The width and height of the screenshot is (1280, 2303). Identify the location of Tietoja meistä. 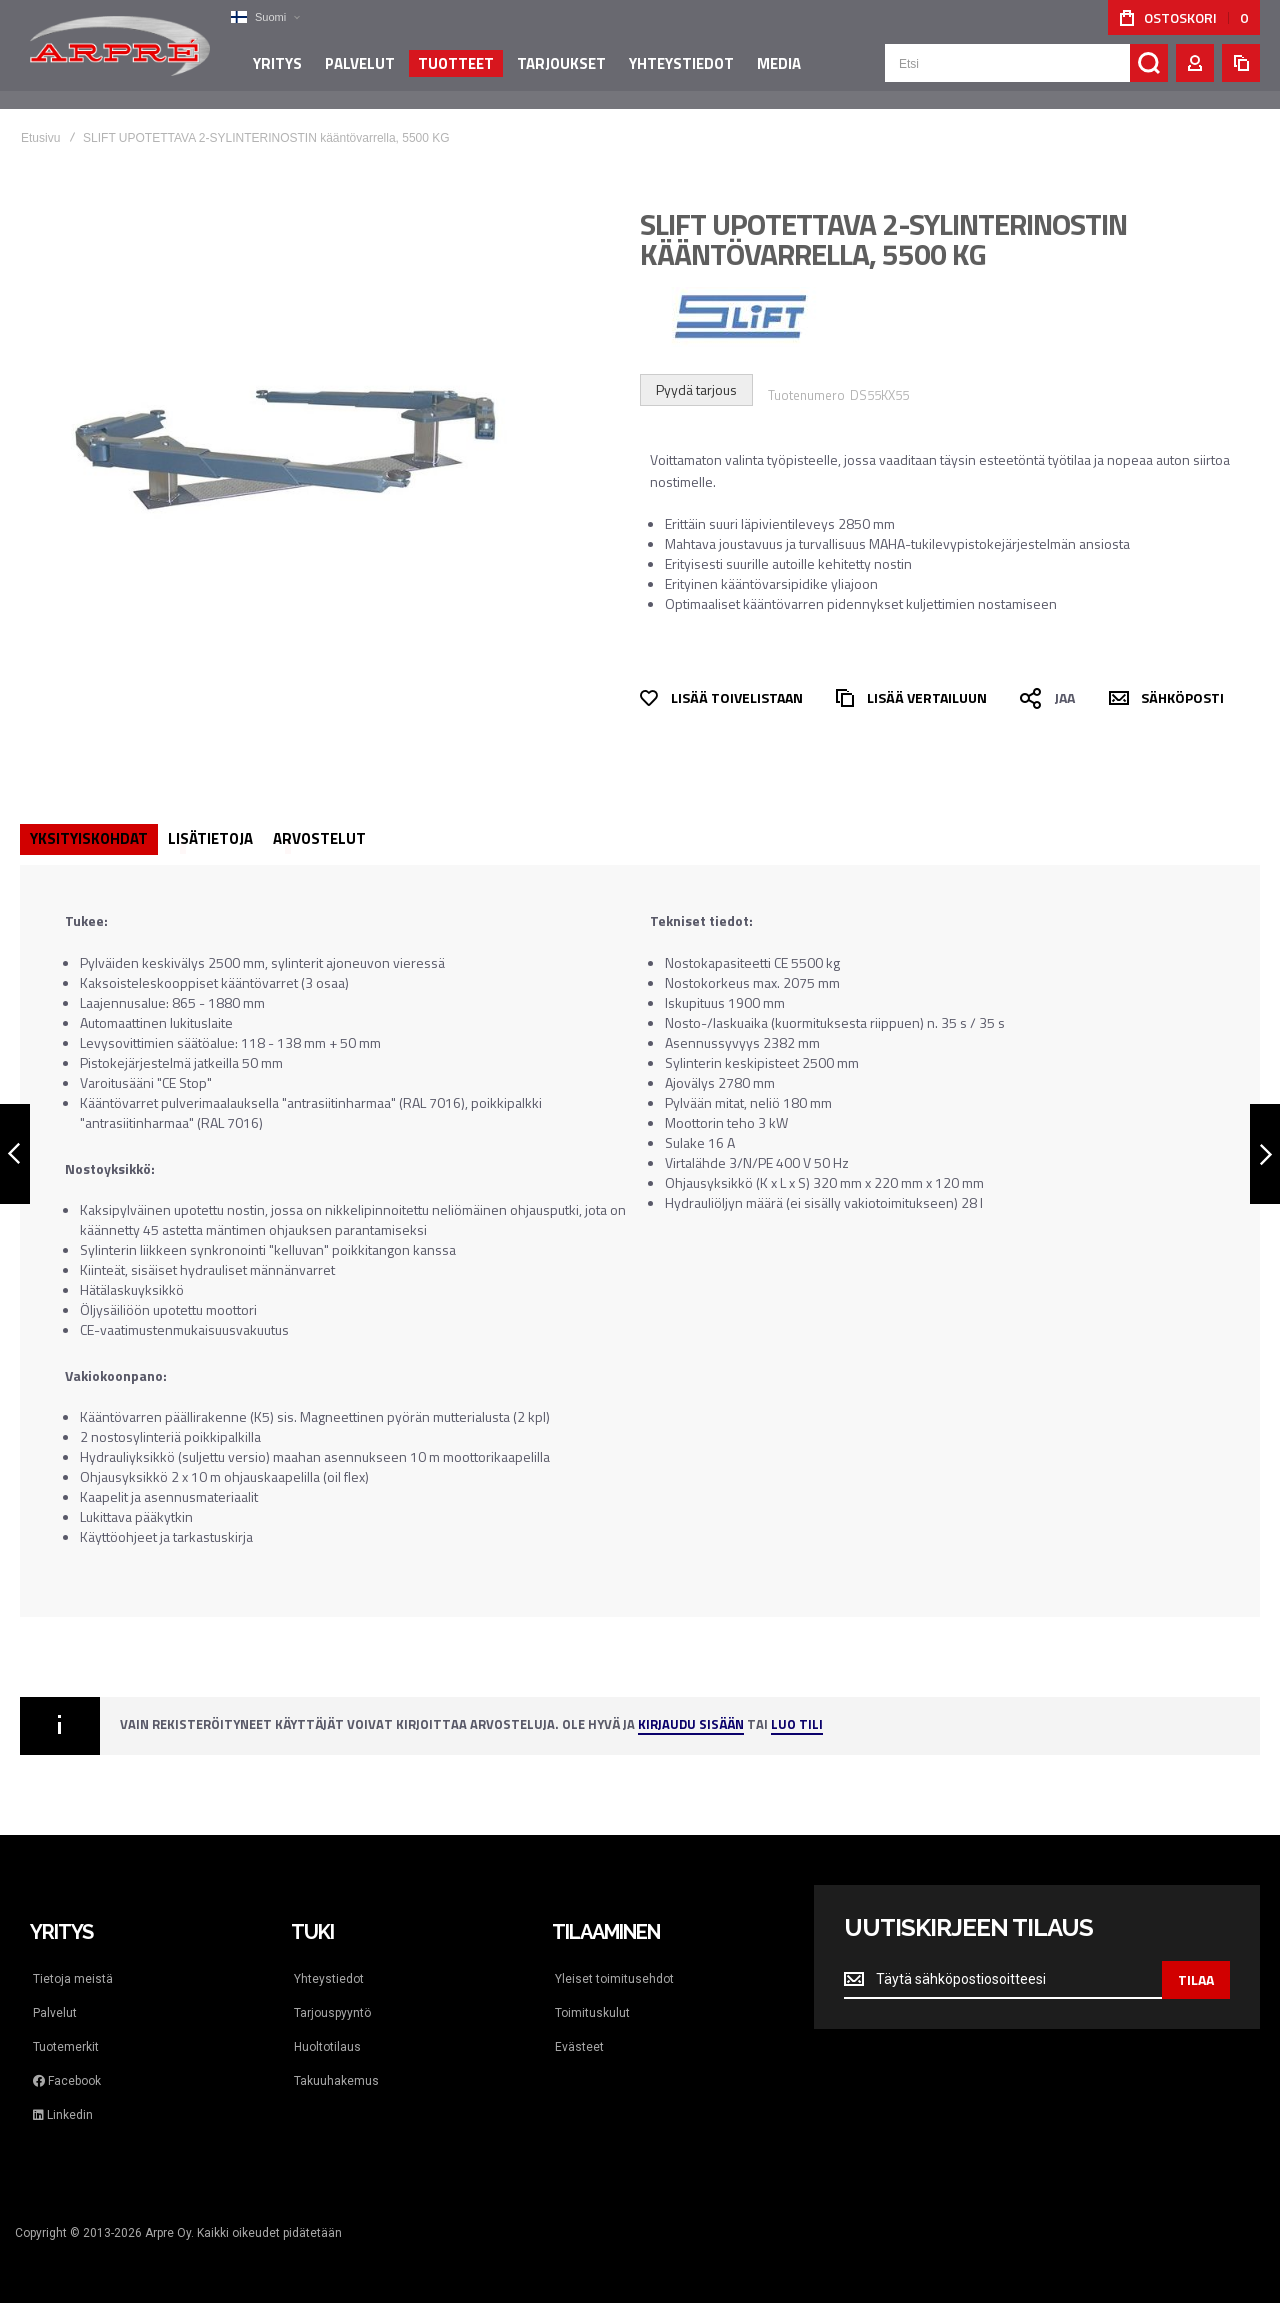
(73, 1979).